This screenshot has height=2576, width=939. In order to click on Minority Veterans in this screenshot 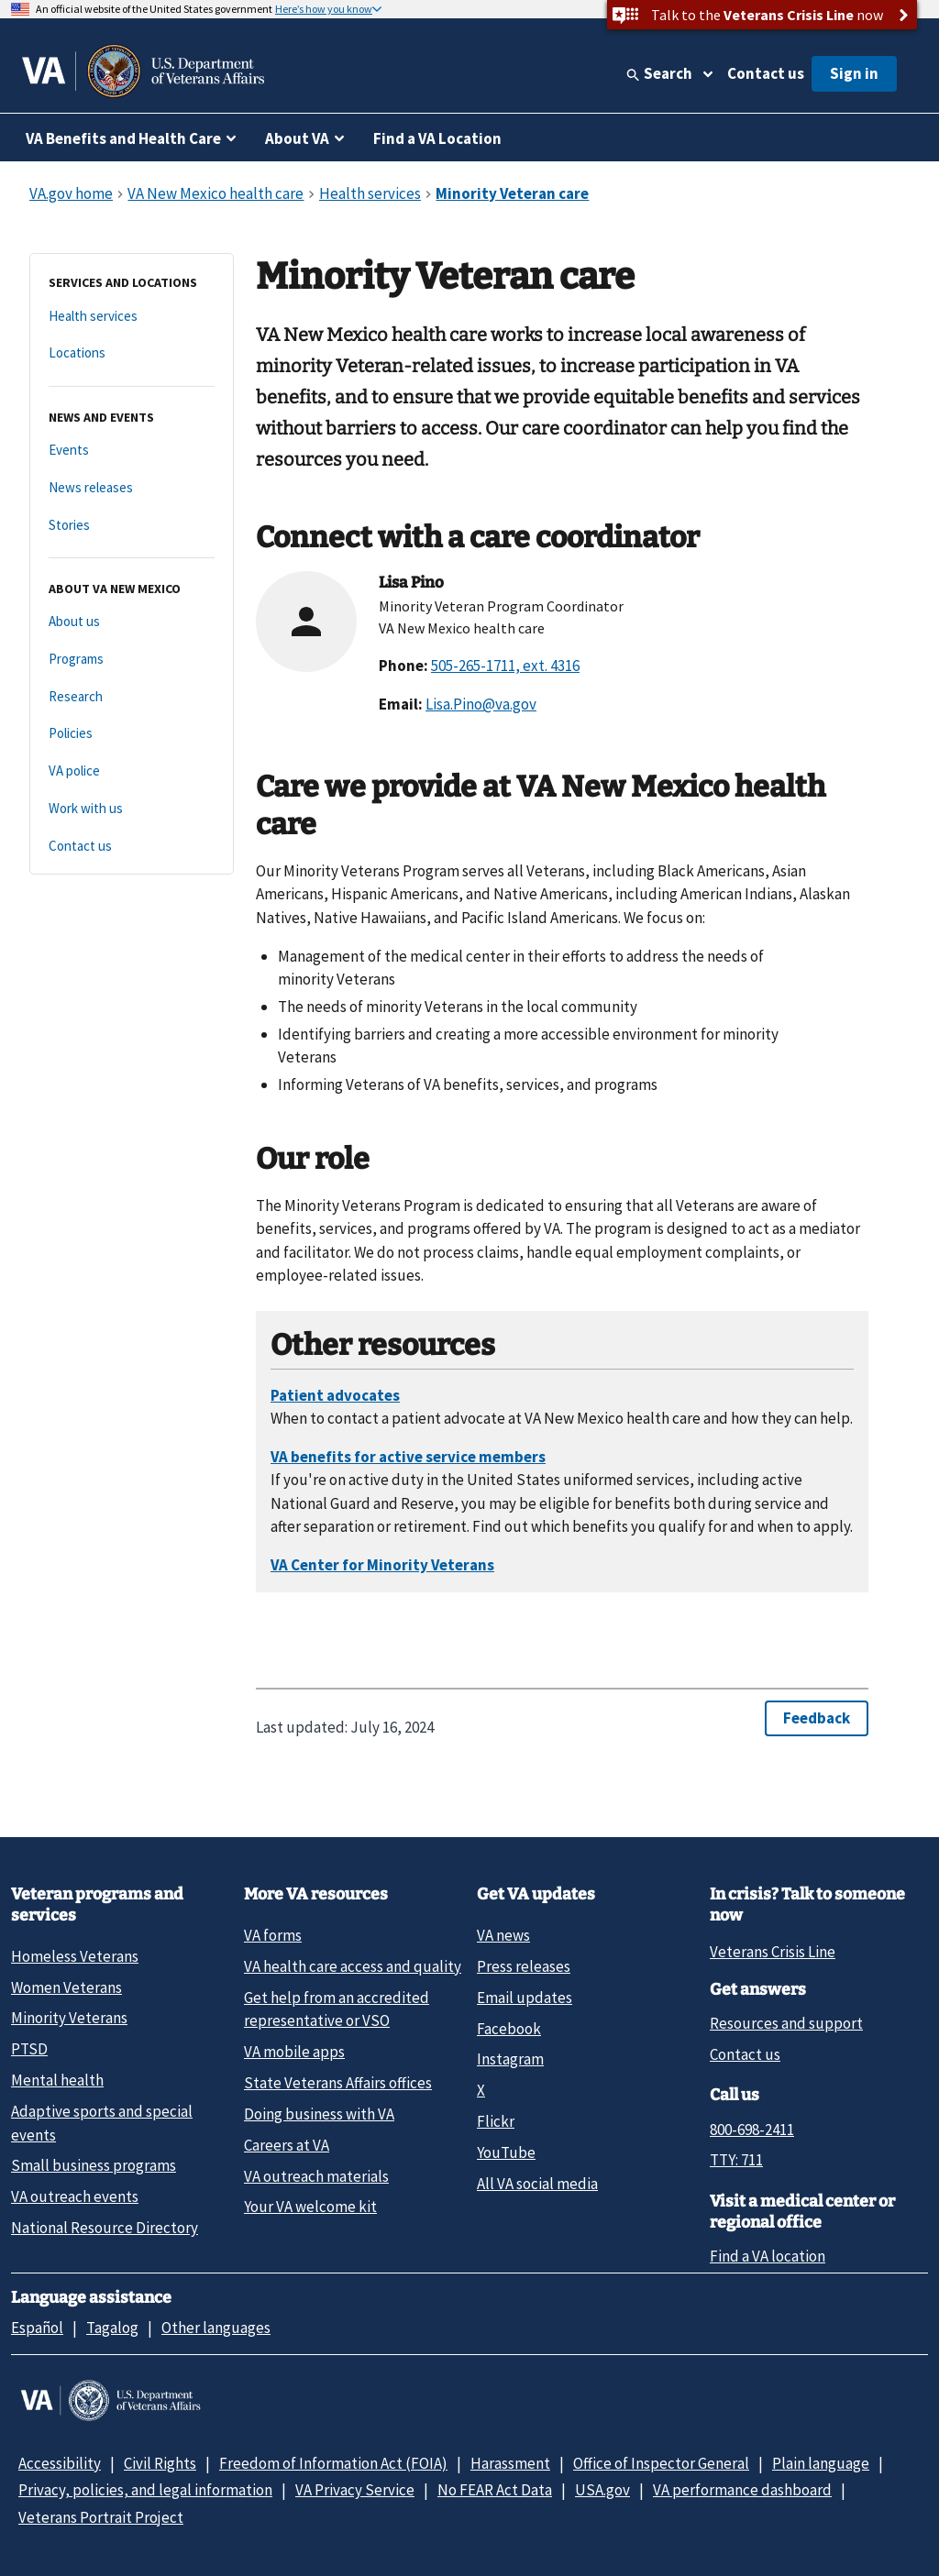, I will do `click(69, 2018)`.